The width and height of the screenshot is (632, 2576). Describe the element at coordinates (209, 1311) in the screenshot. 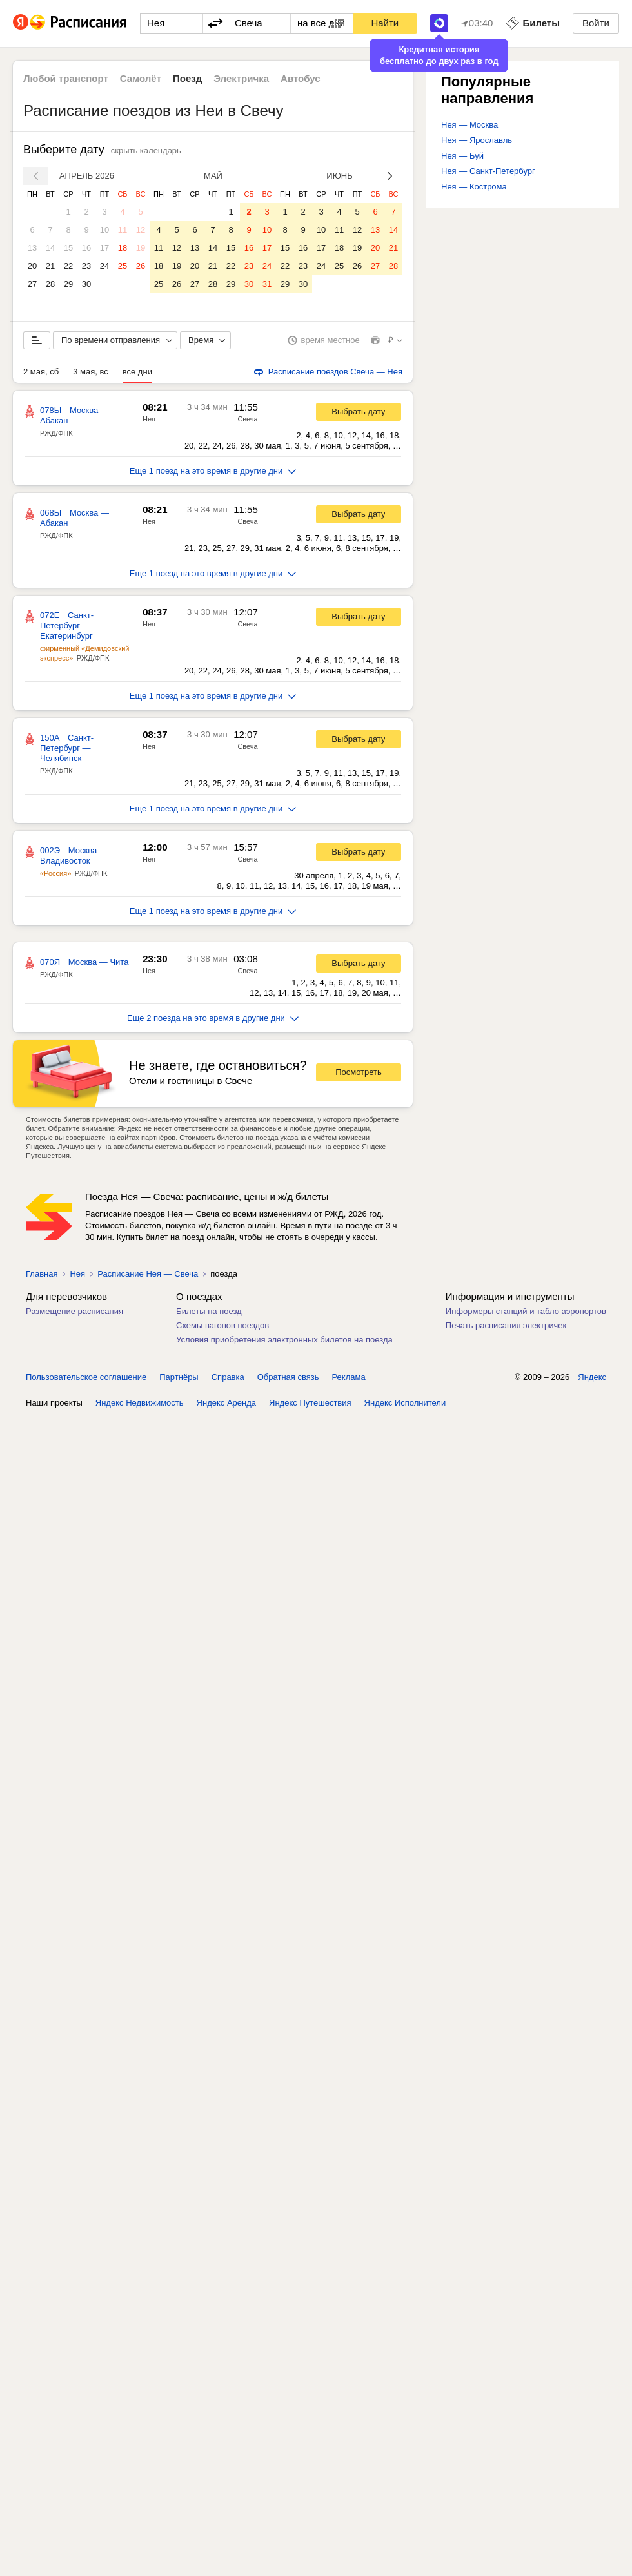

I see `Билеты на поезд` at that location.